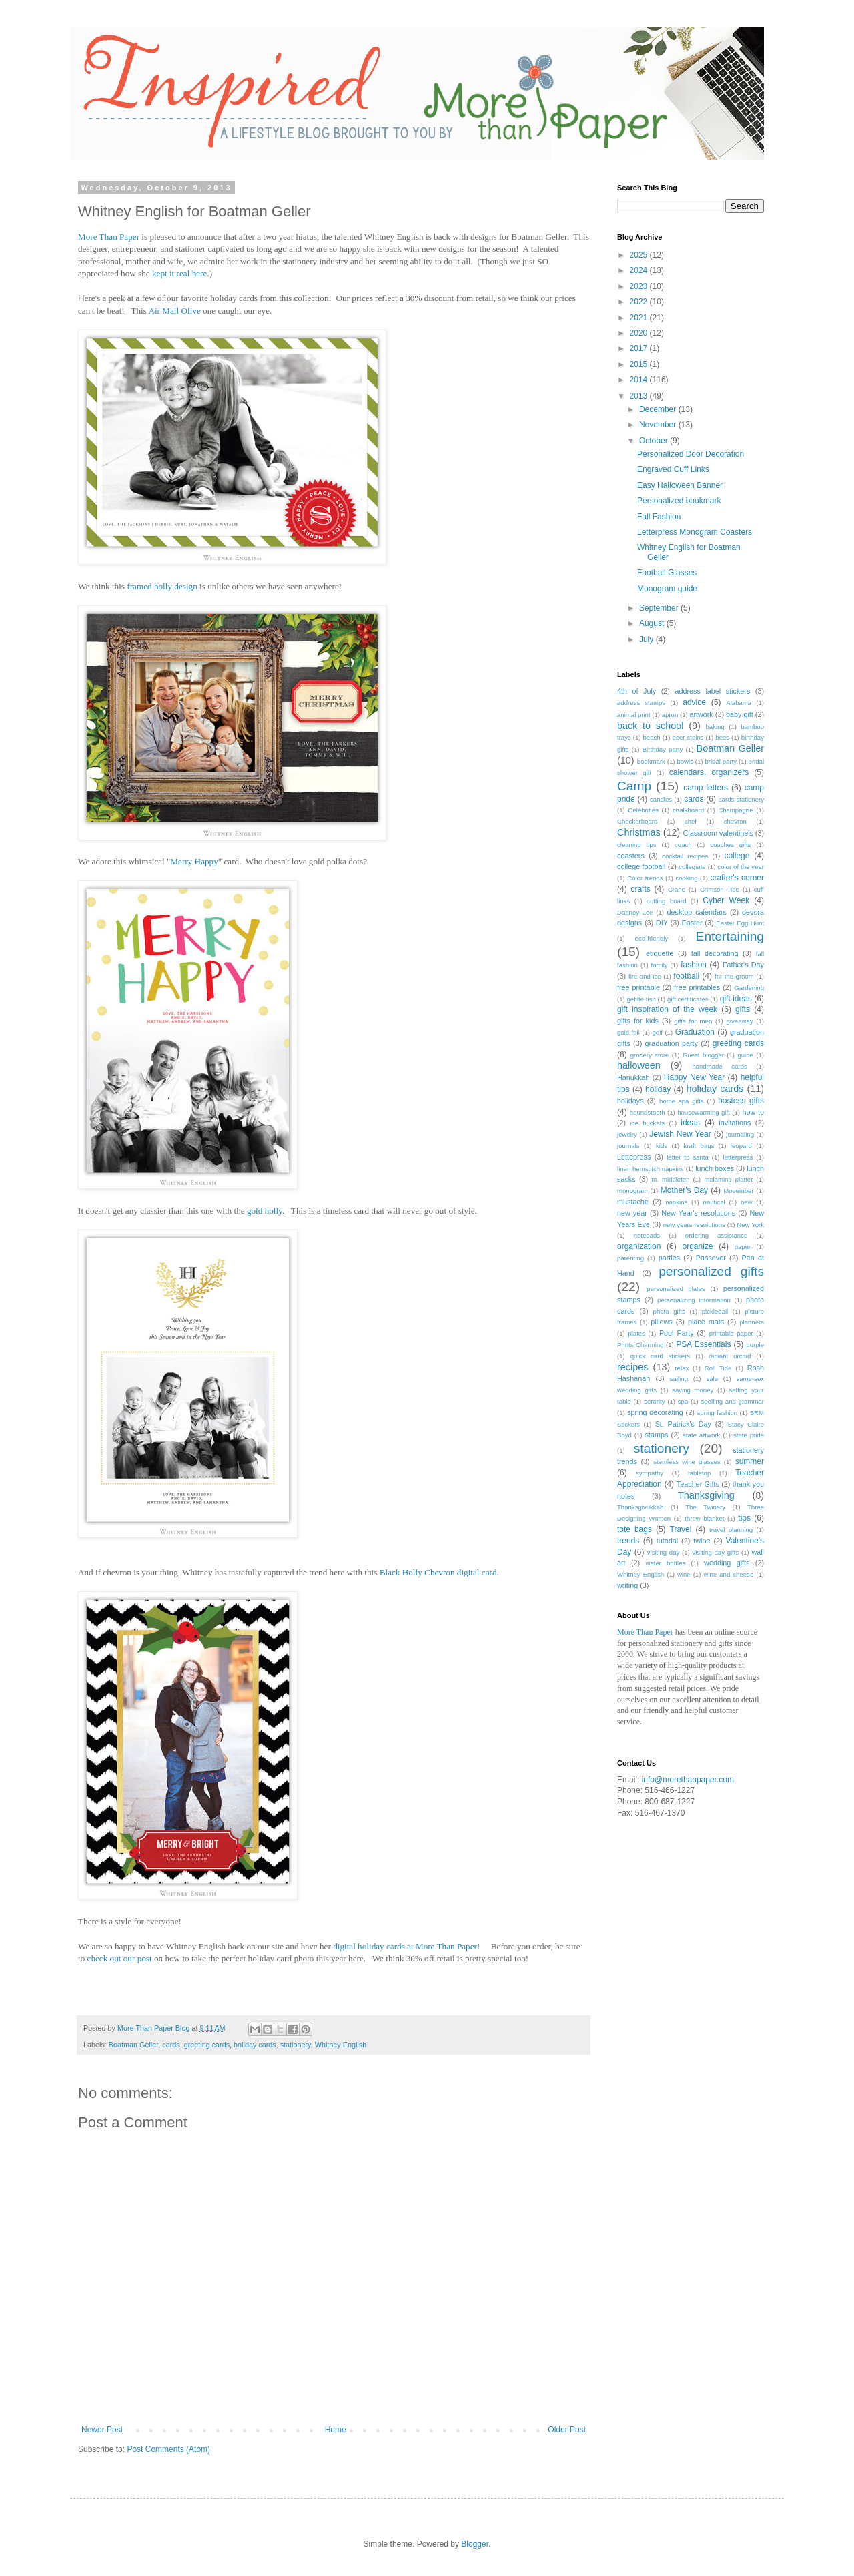 The image size is (854, 2576). I want to click on holidays, so click(630, 1101).